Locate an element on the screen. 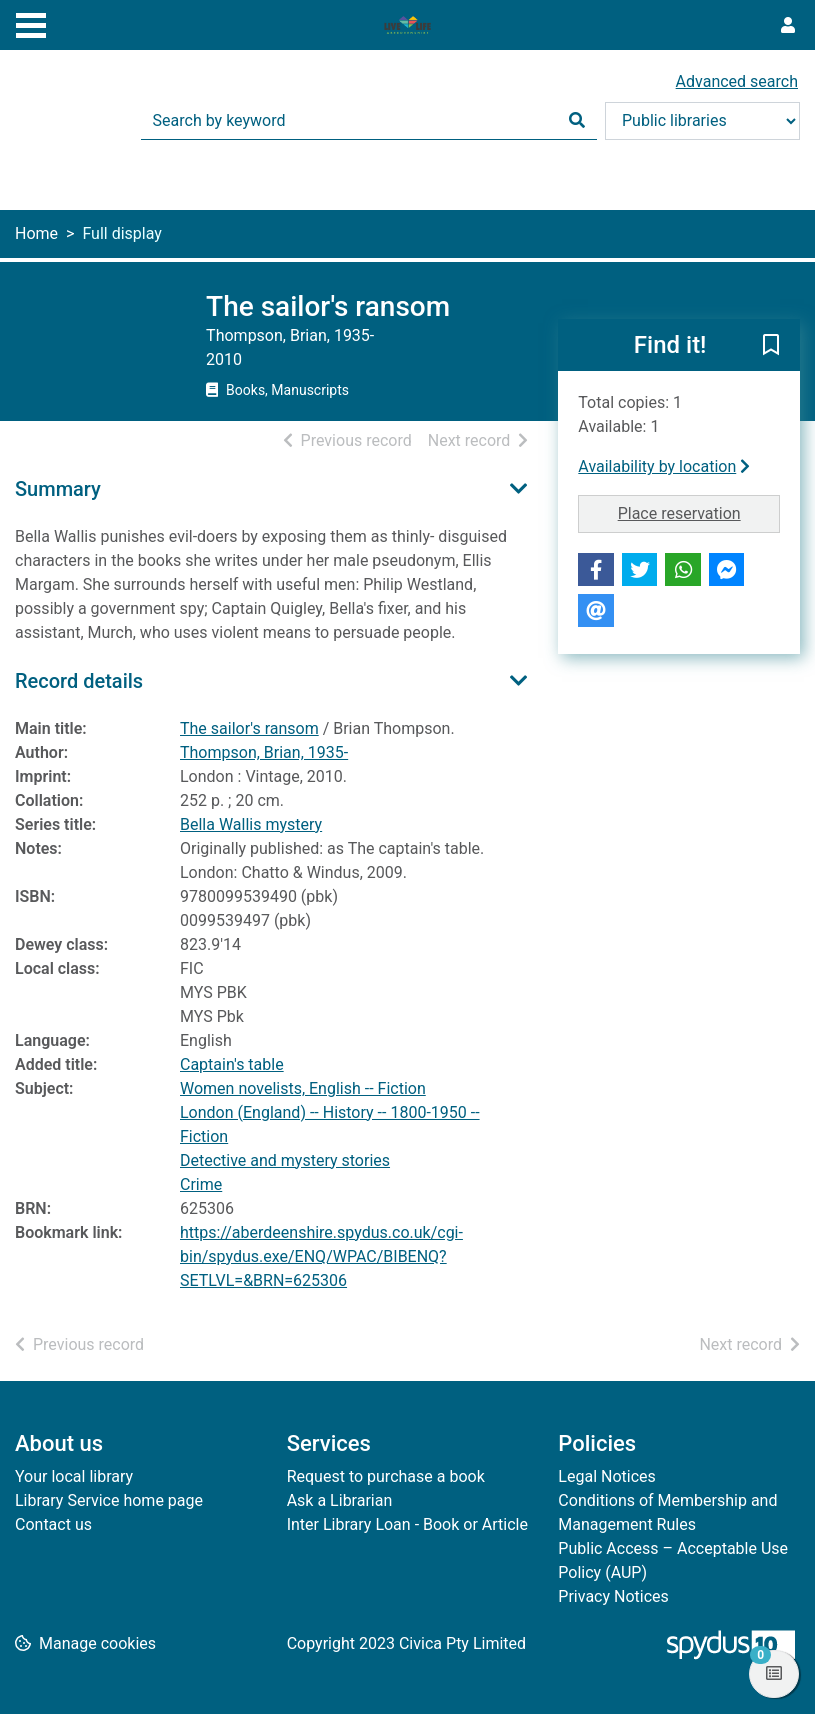  Library Service home page is located at coordinates (109, 1500).